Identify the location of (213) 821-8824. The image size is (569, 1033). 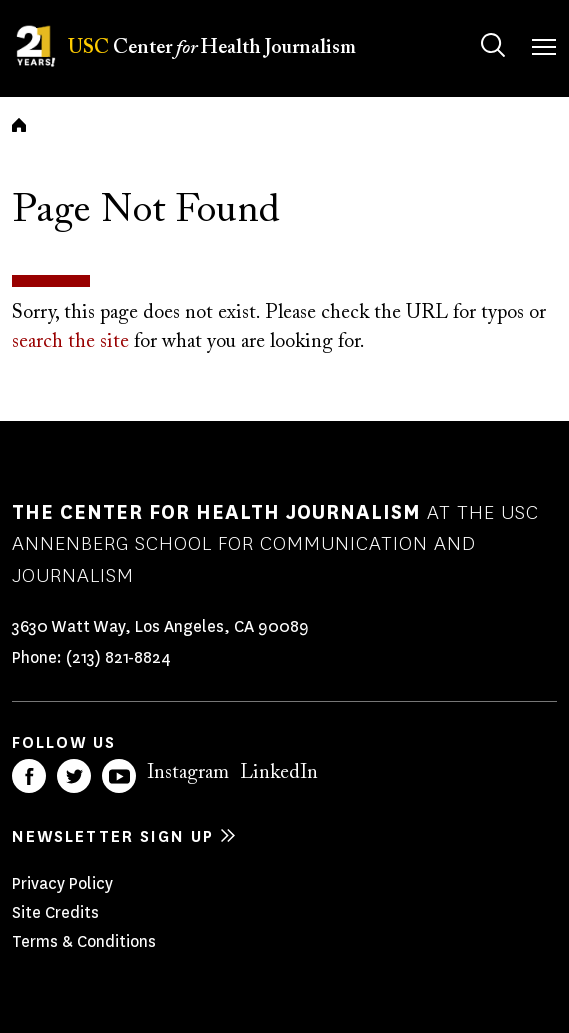
(118, 657).